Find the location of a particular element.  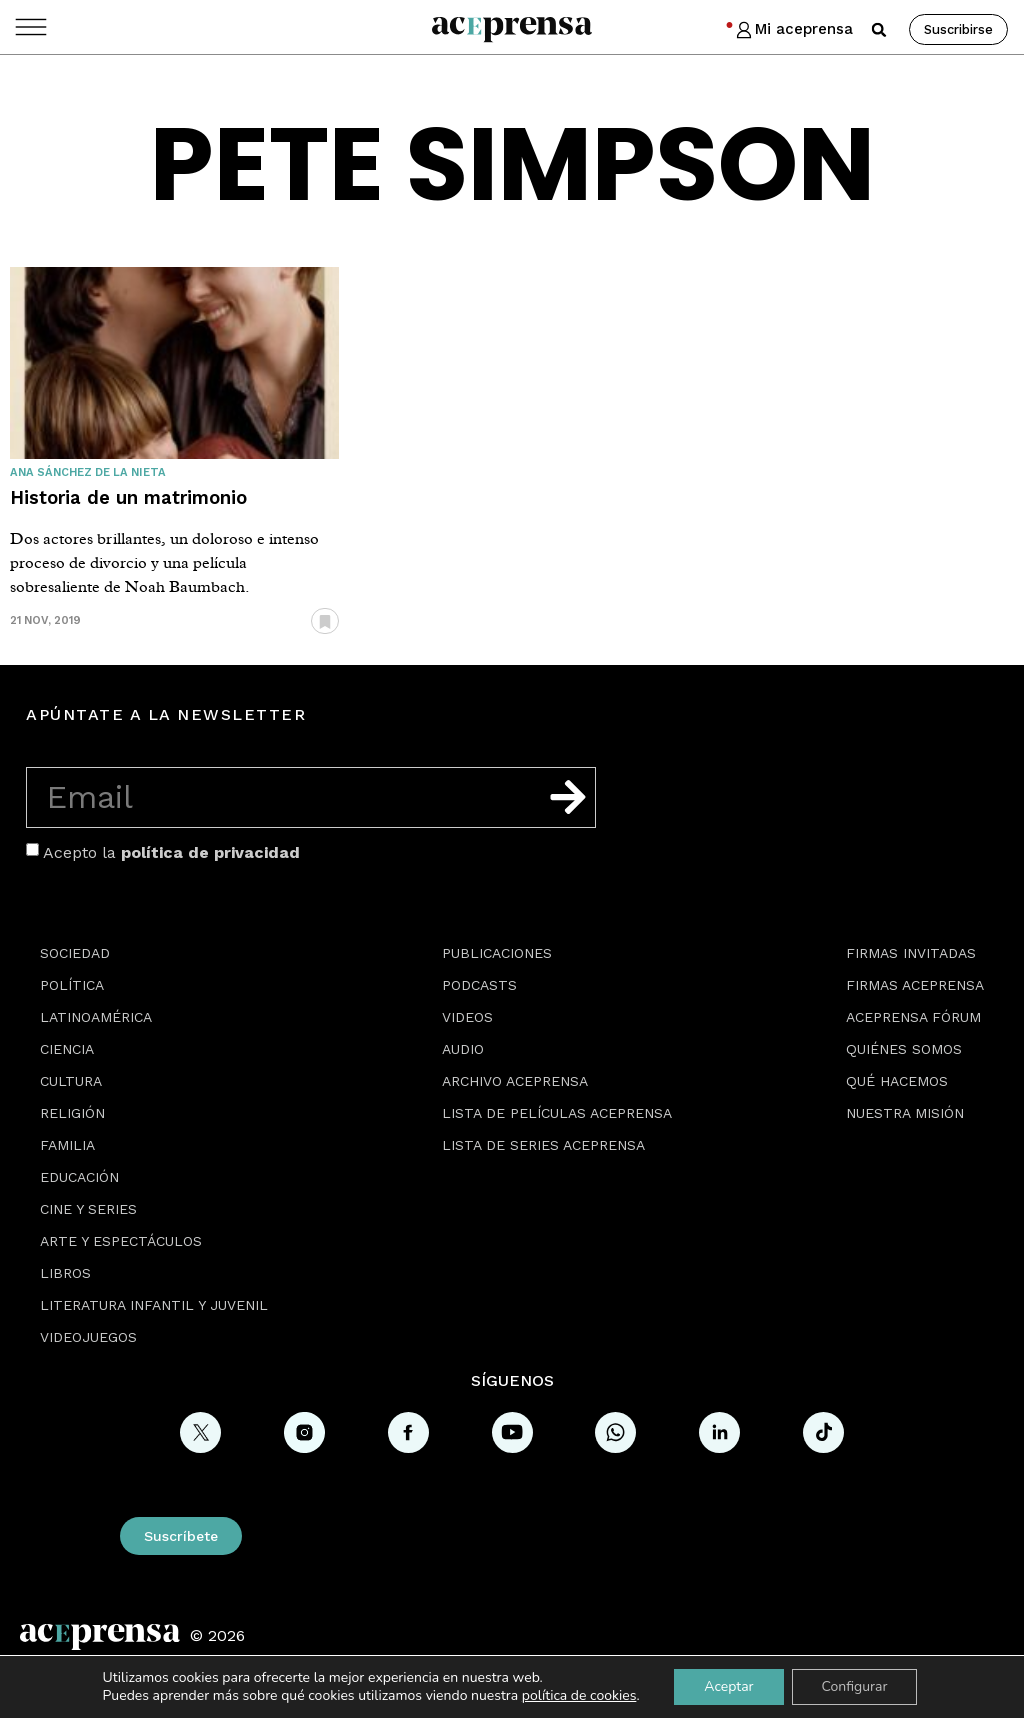

Ciencia is located at coordinates (67, 1049).